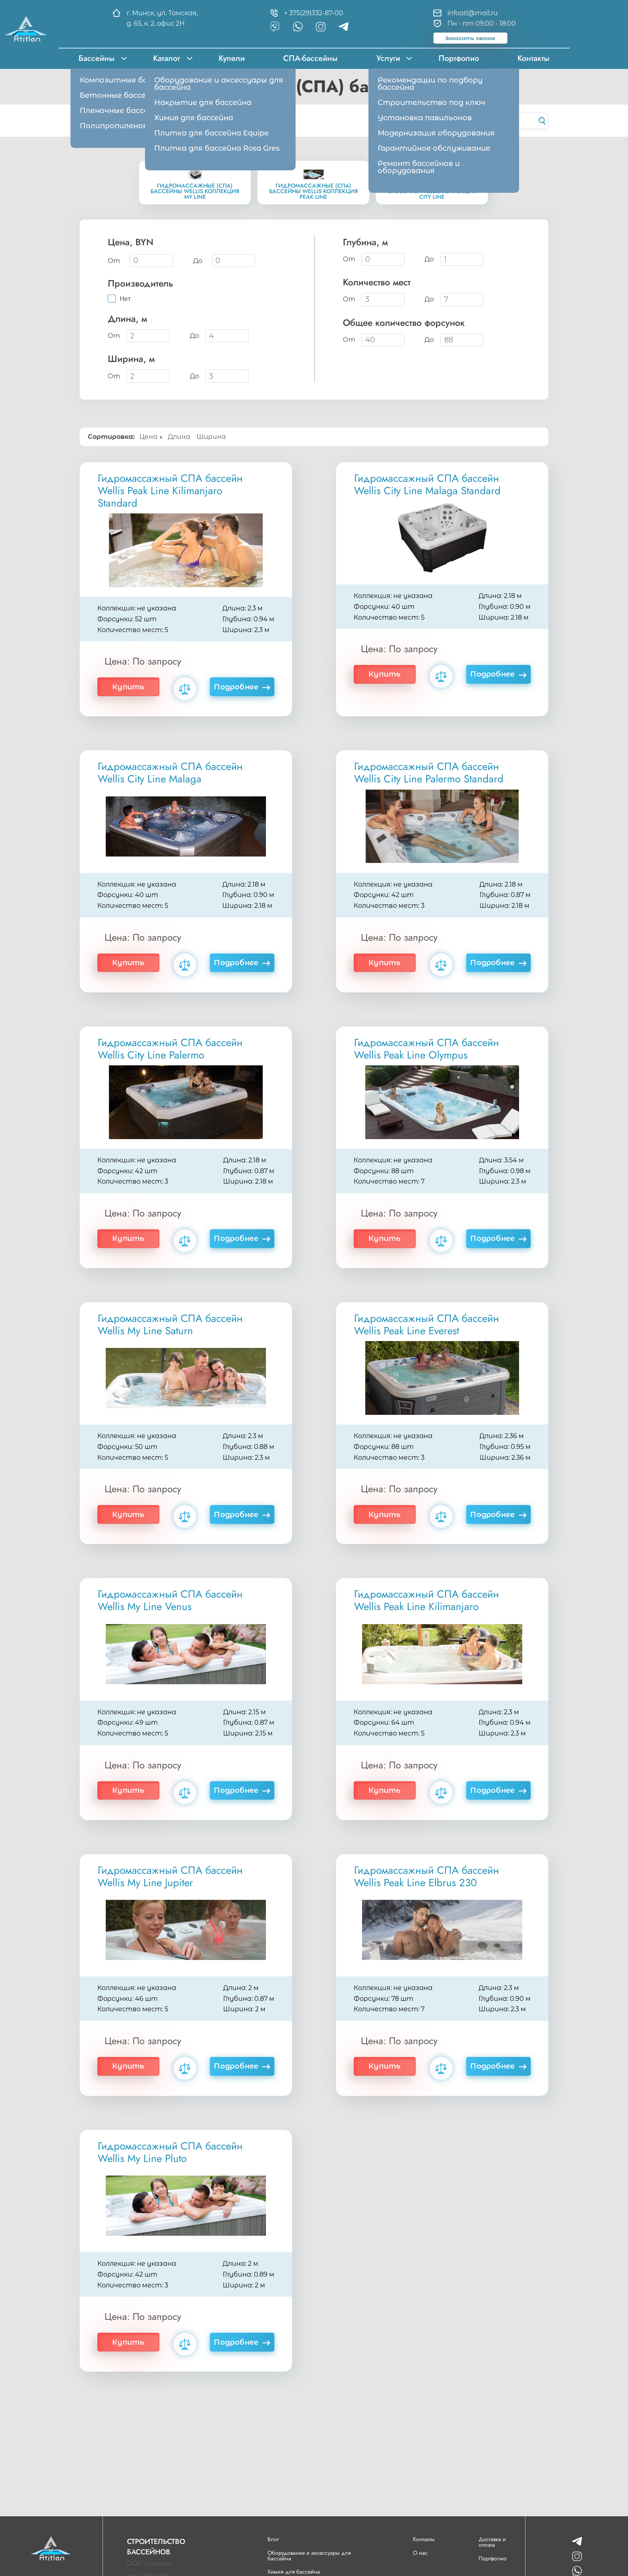 The image size is (628, 2576). I want to click on СПА-бассейны, so click(310, 58).